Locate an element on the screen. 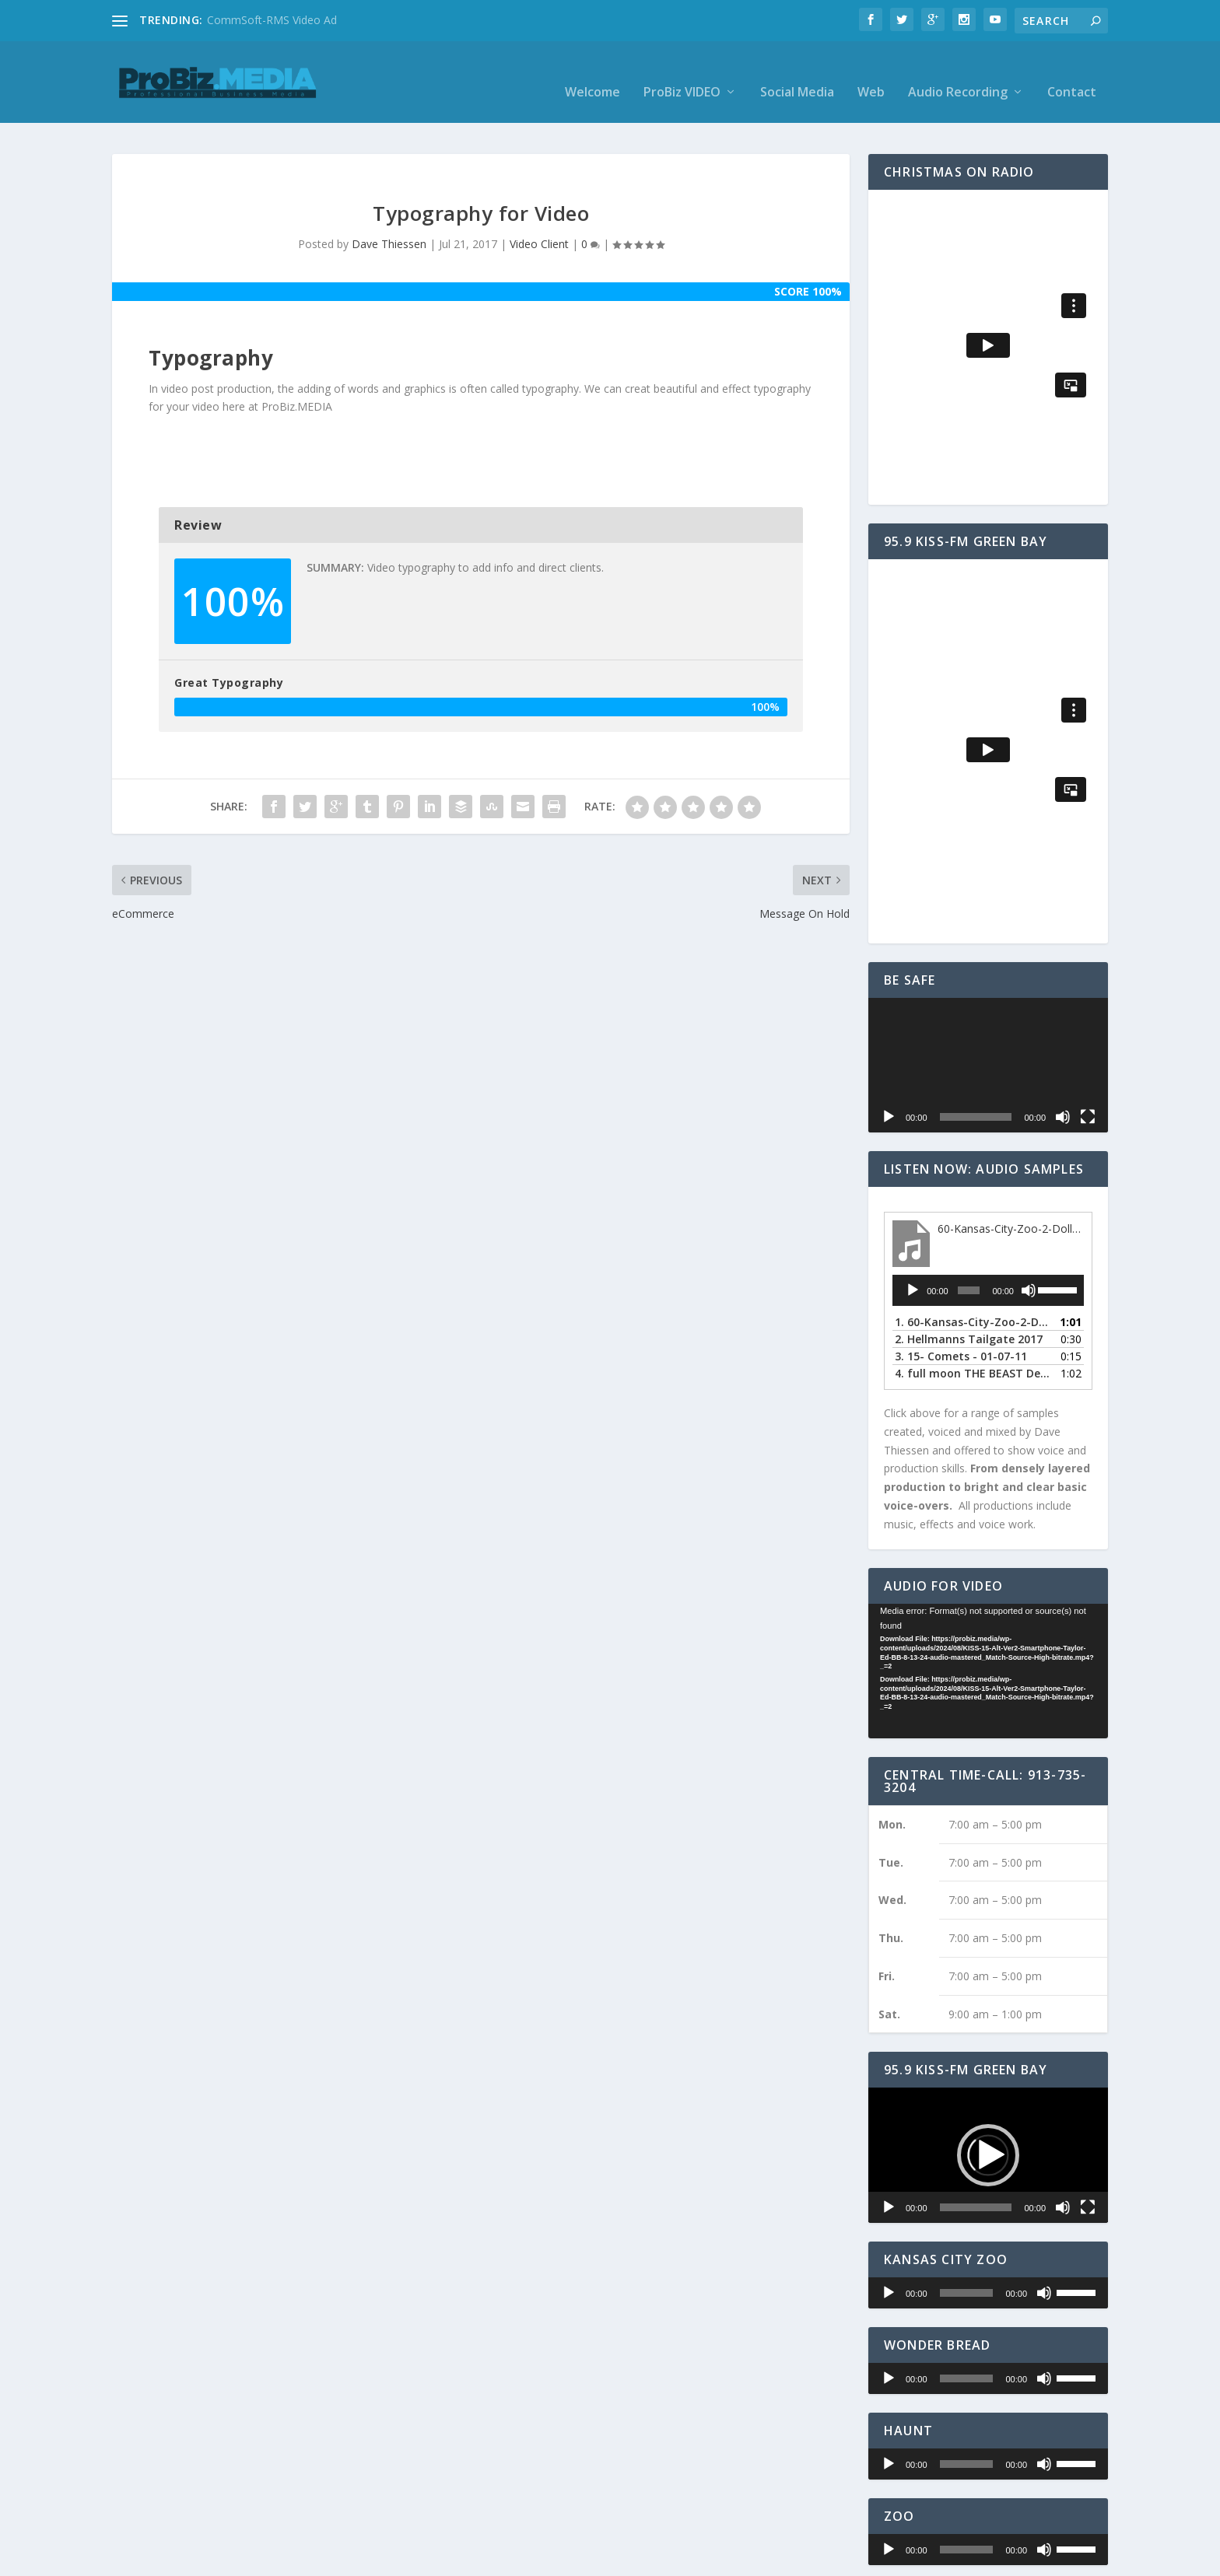 The image size is (1220, 2576). CommSoft-RMS Video Ad is located at coordinates (272, 19).